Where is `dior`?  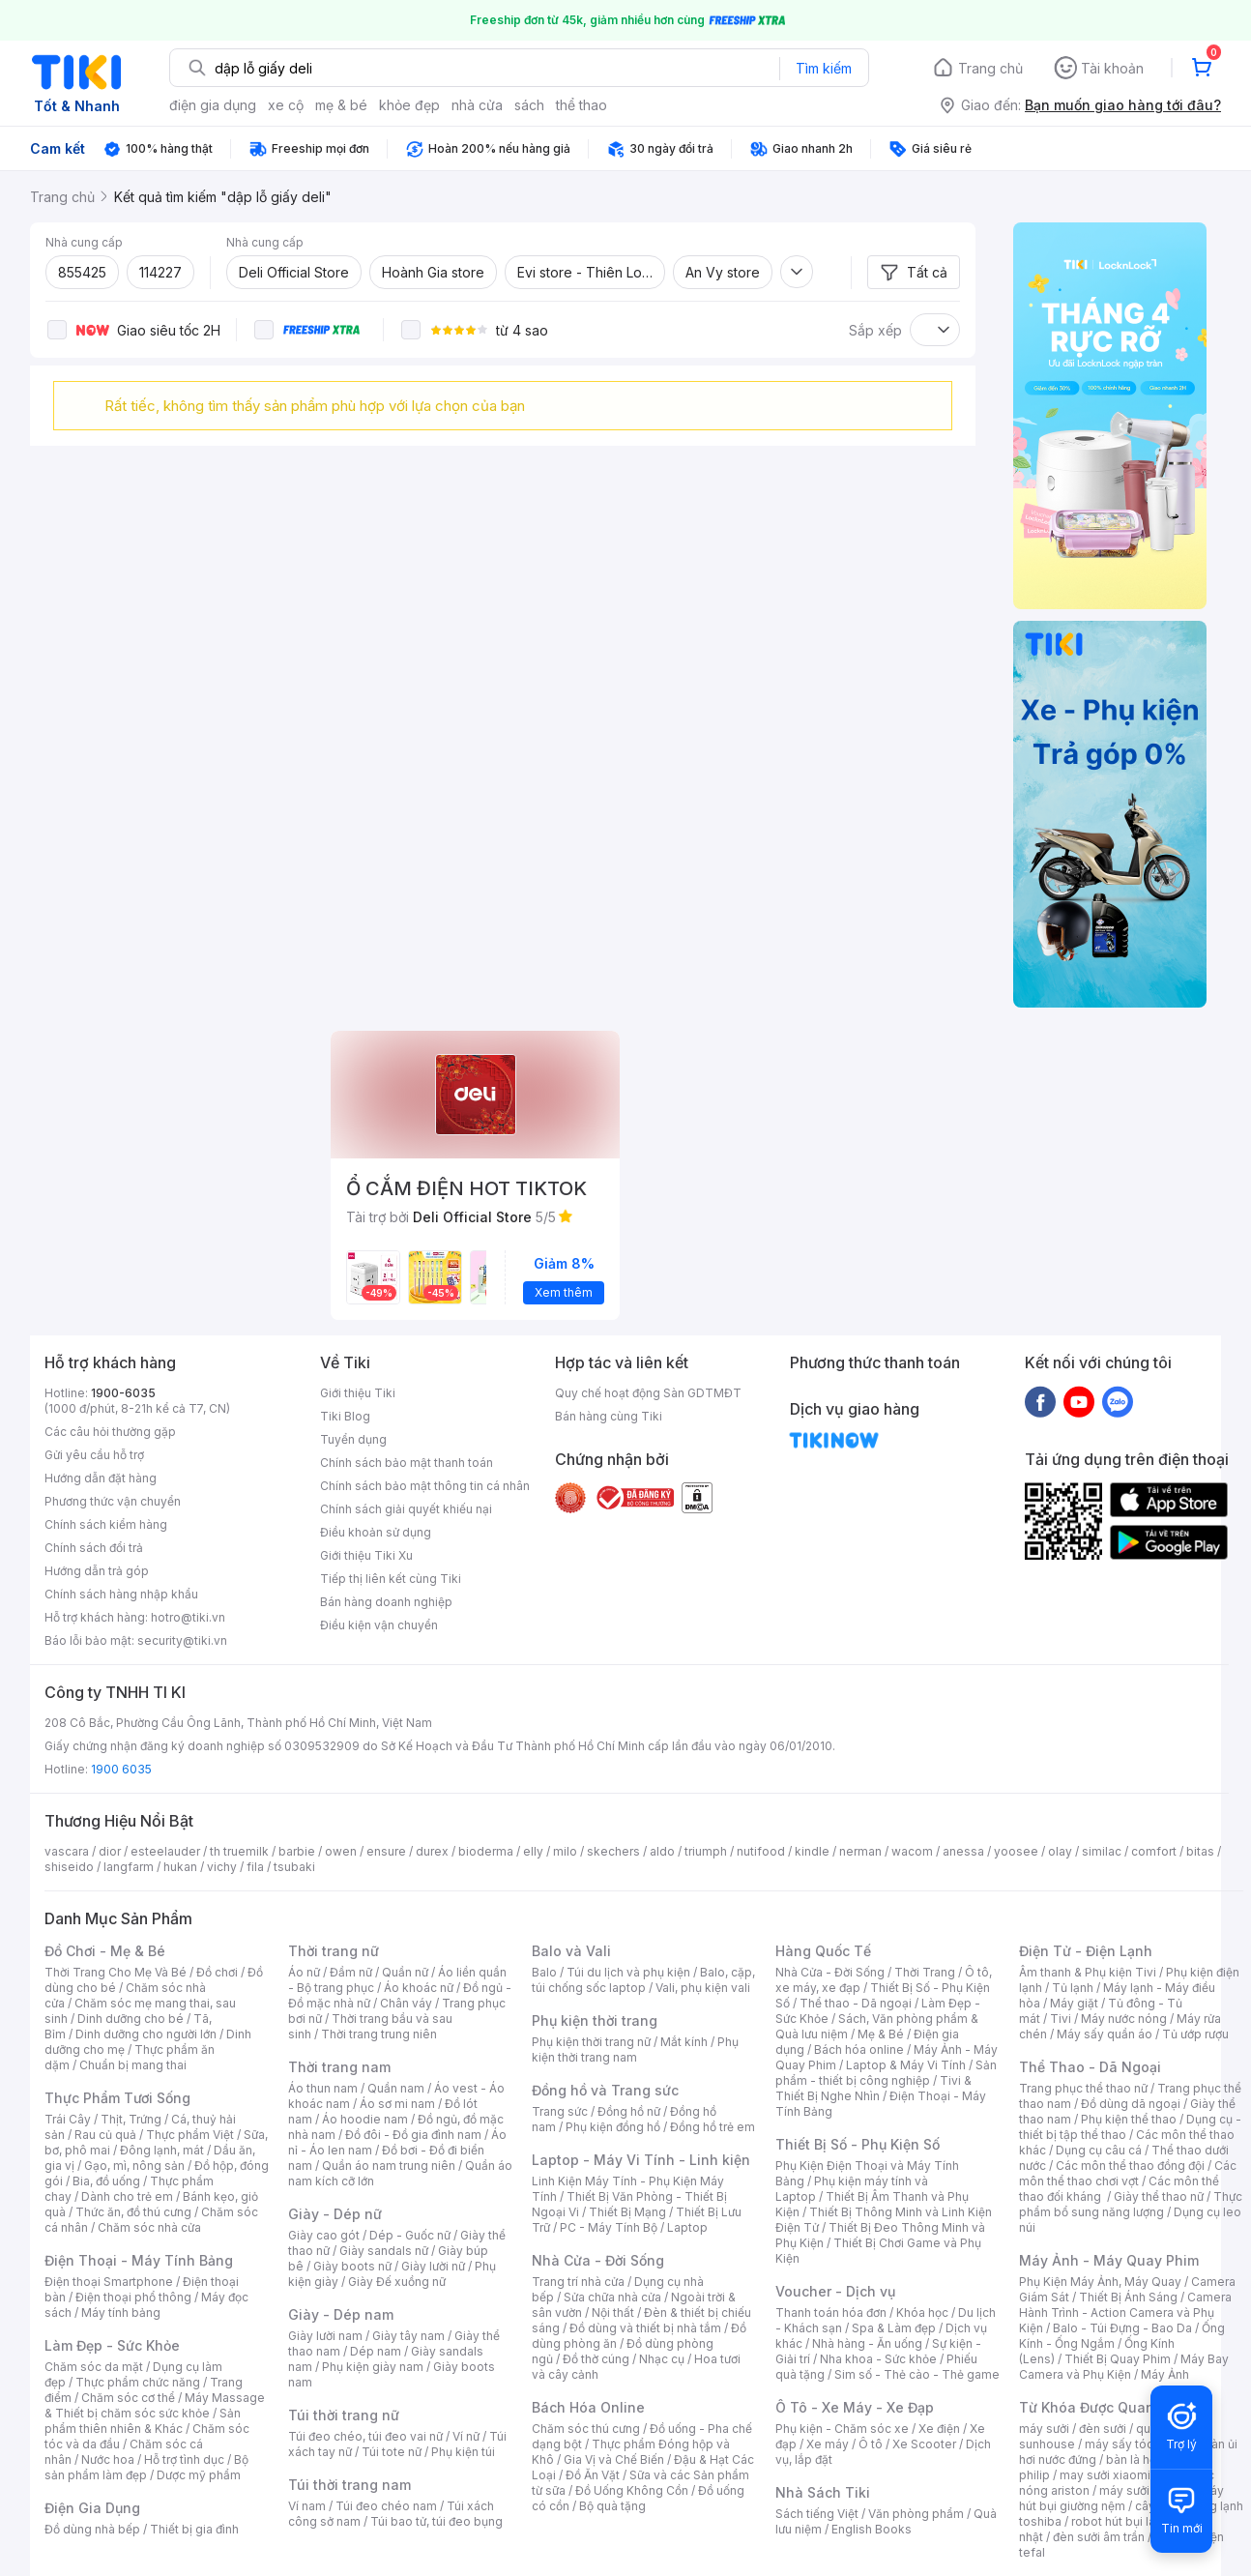 dior is located at coordinates (110, 1851).